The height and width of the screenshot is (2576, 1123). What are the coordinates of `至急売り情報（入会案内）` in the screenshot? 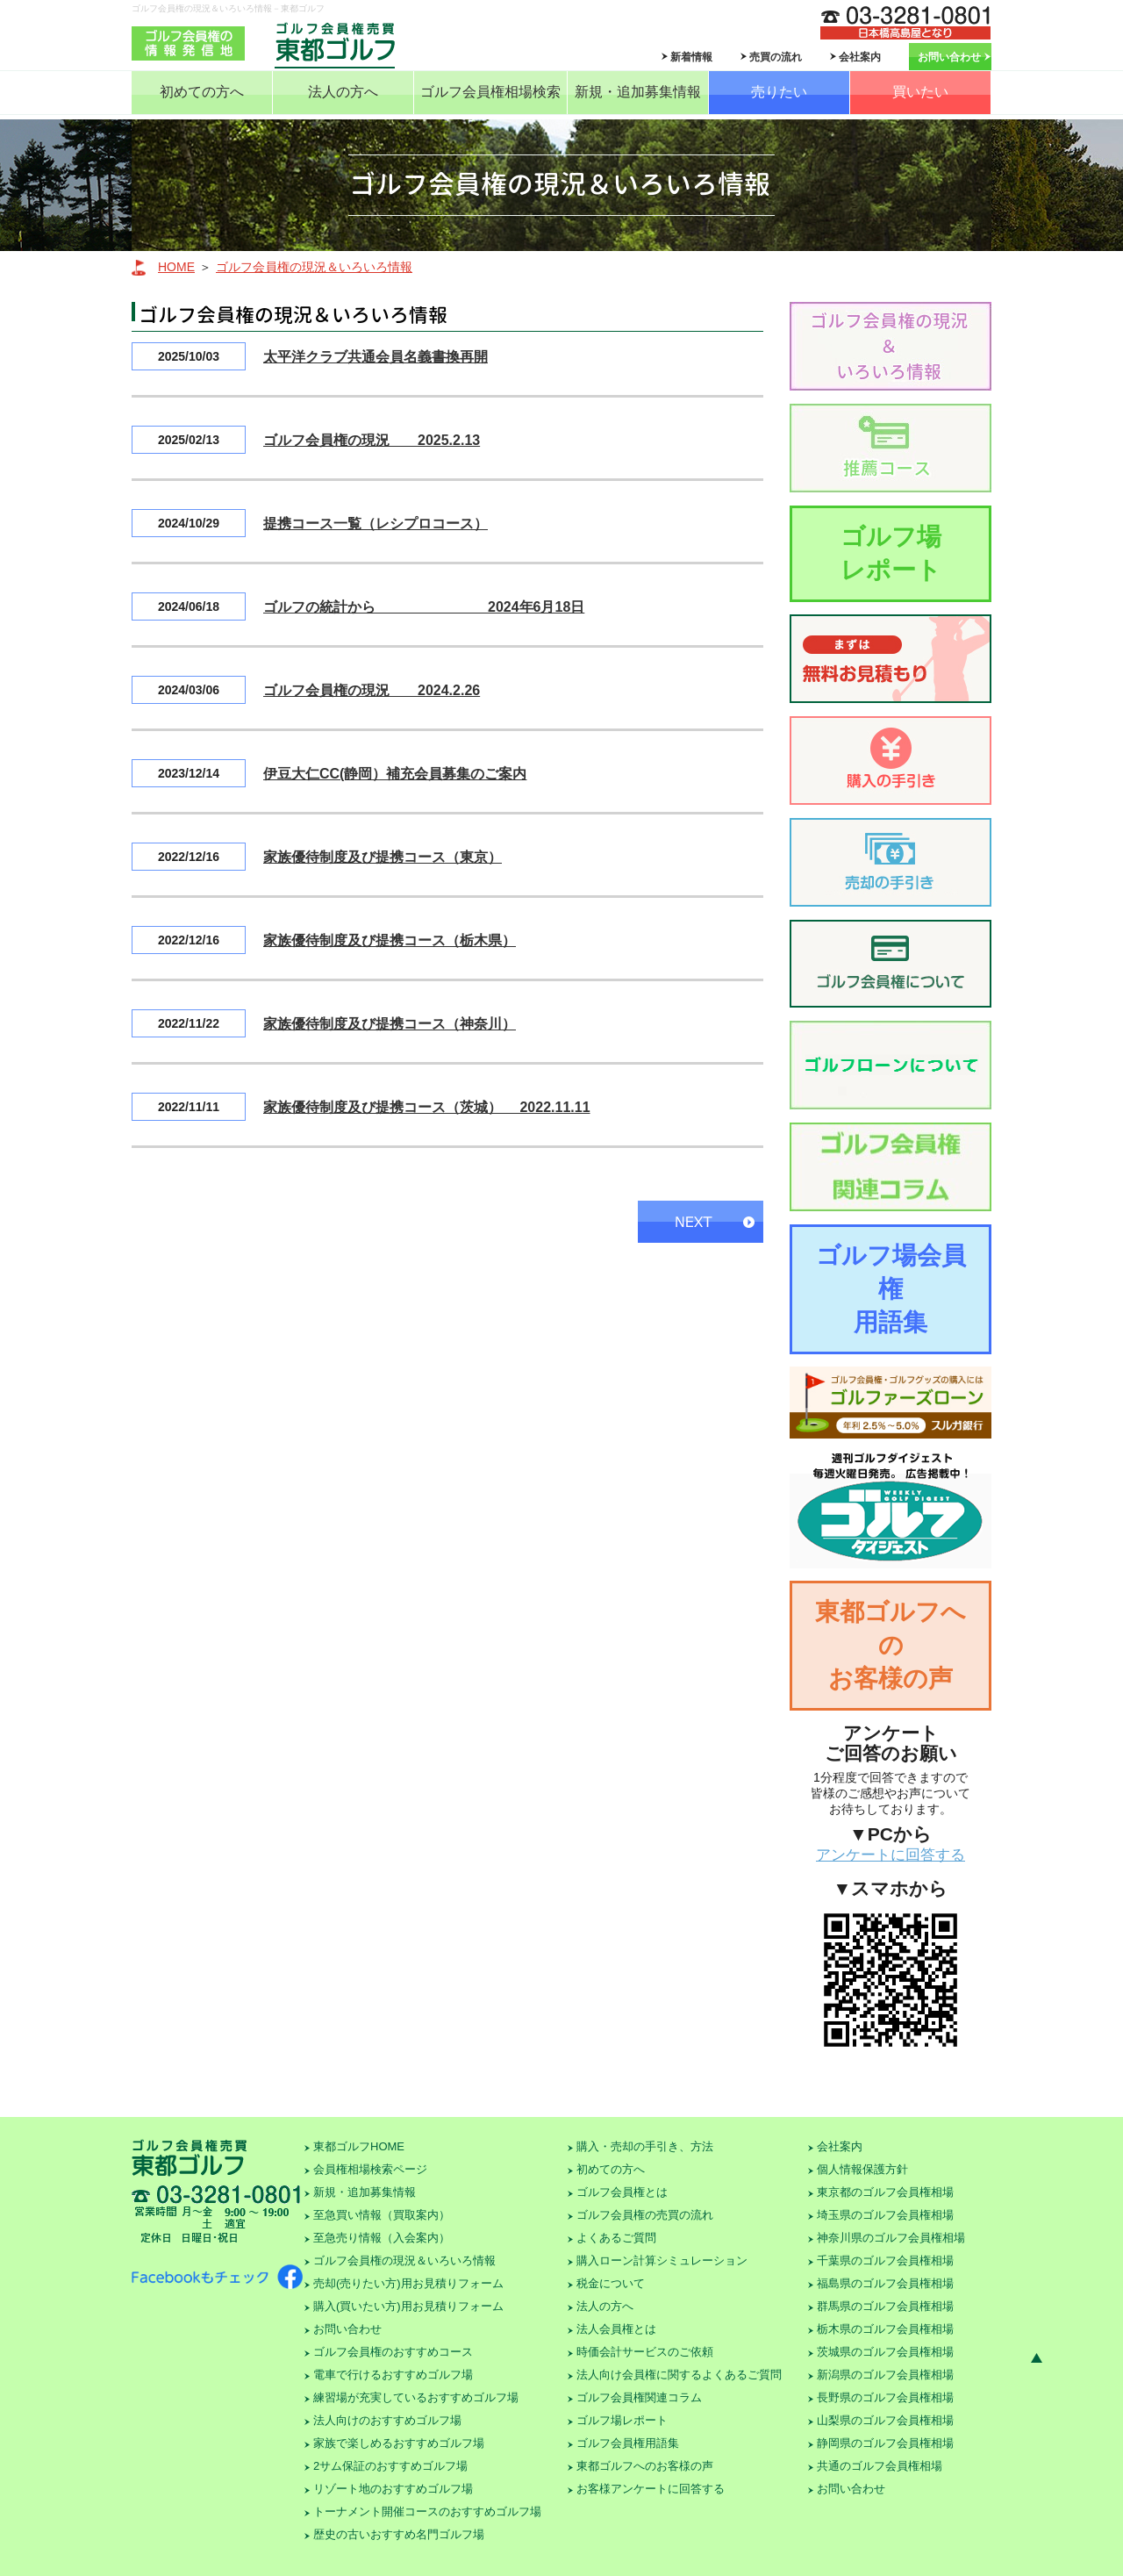 It's located at (381, 2237).